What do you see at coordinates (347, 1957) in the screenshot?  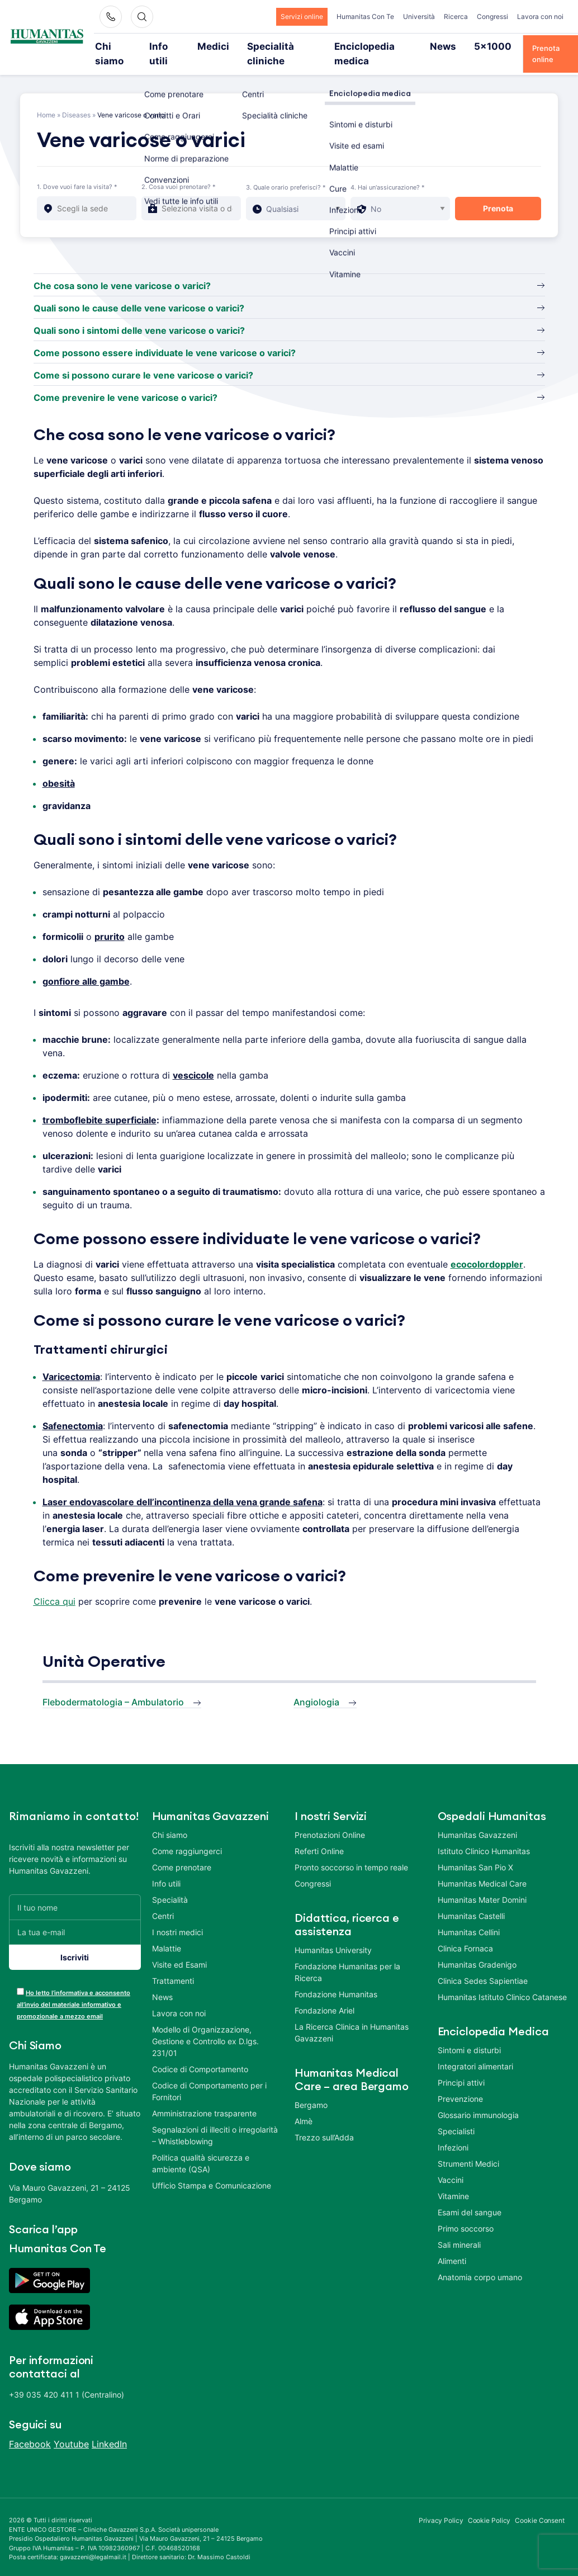 I see `Fondazione Humanitas per la Ricerca` at bounding box center [347, 1957].